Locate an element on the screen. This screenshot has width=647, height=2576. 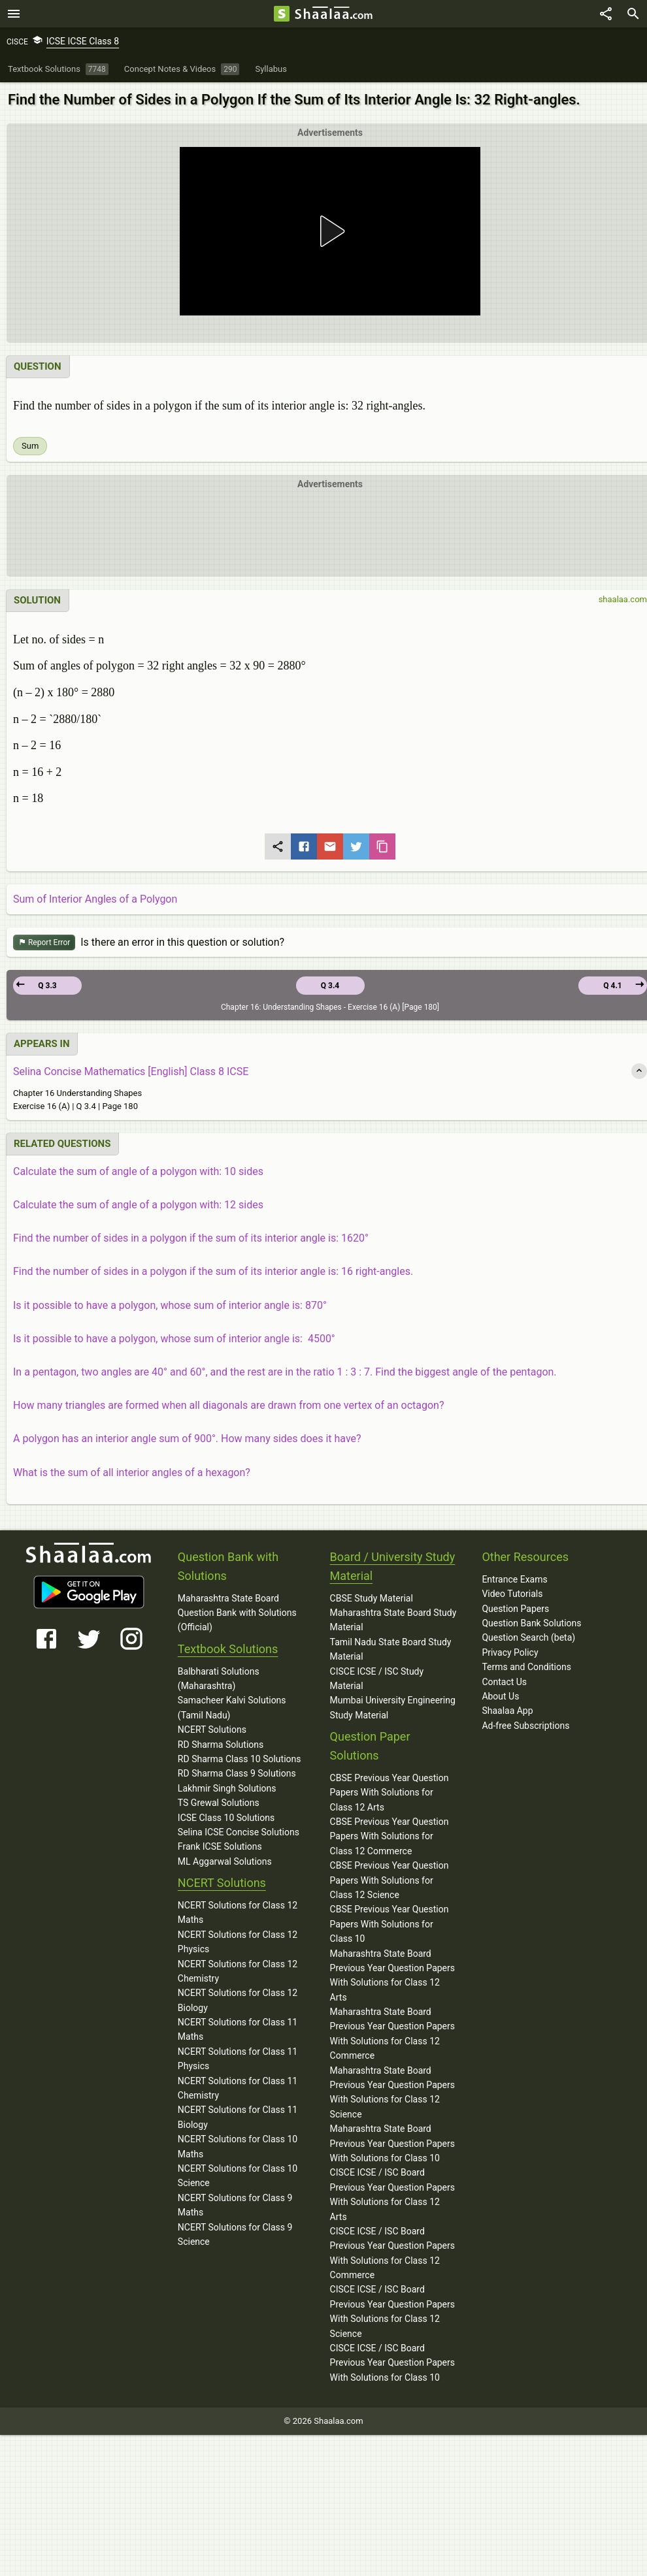
CISCE ICSE / ISC Board Previous Year Question Papers With Solutions for Class 12 Commerce is located at coordinates (392, 2253).